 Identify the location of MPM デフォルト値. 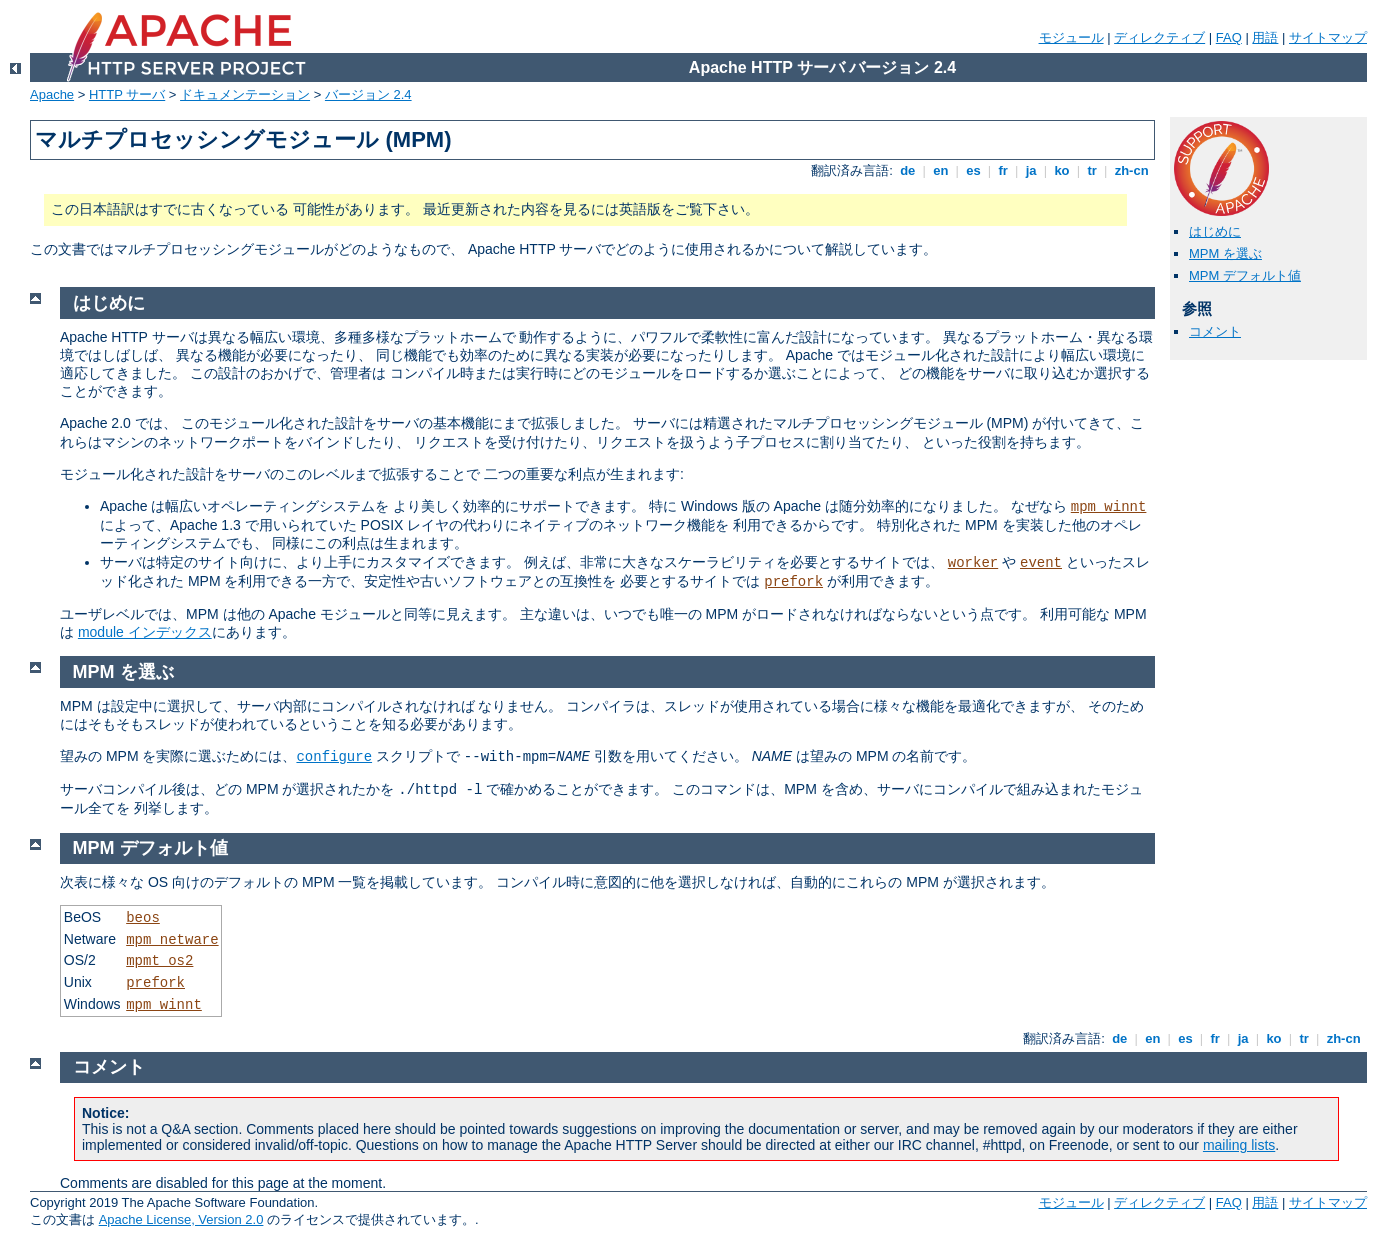
(1245, 275).